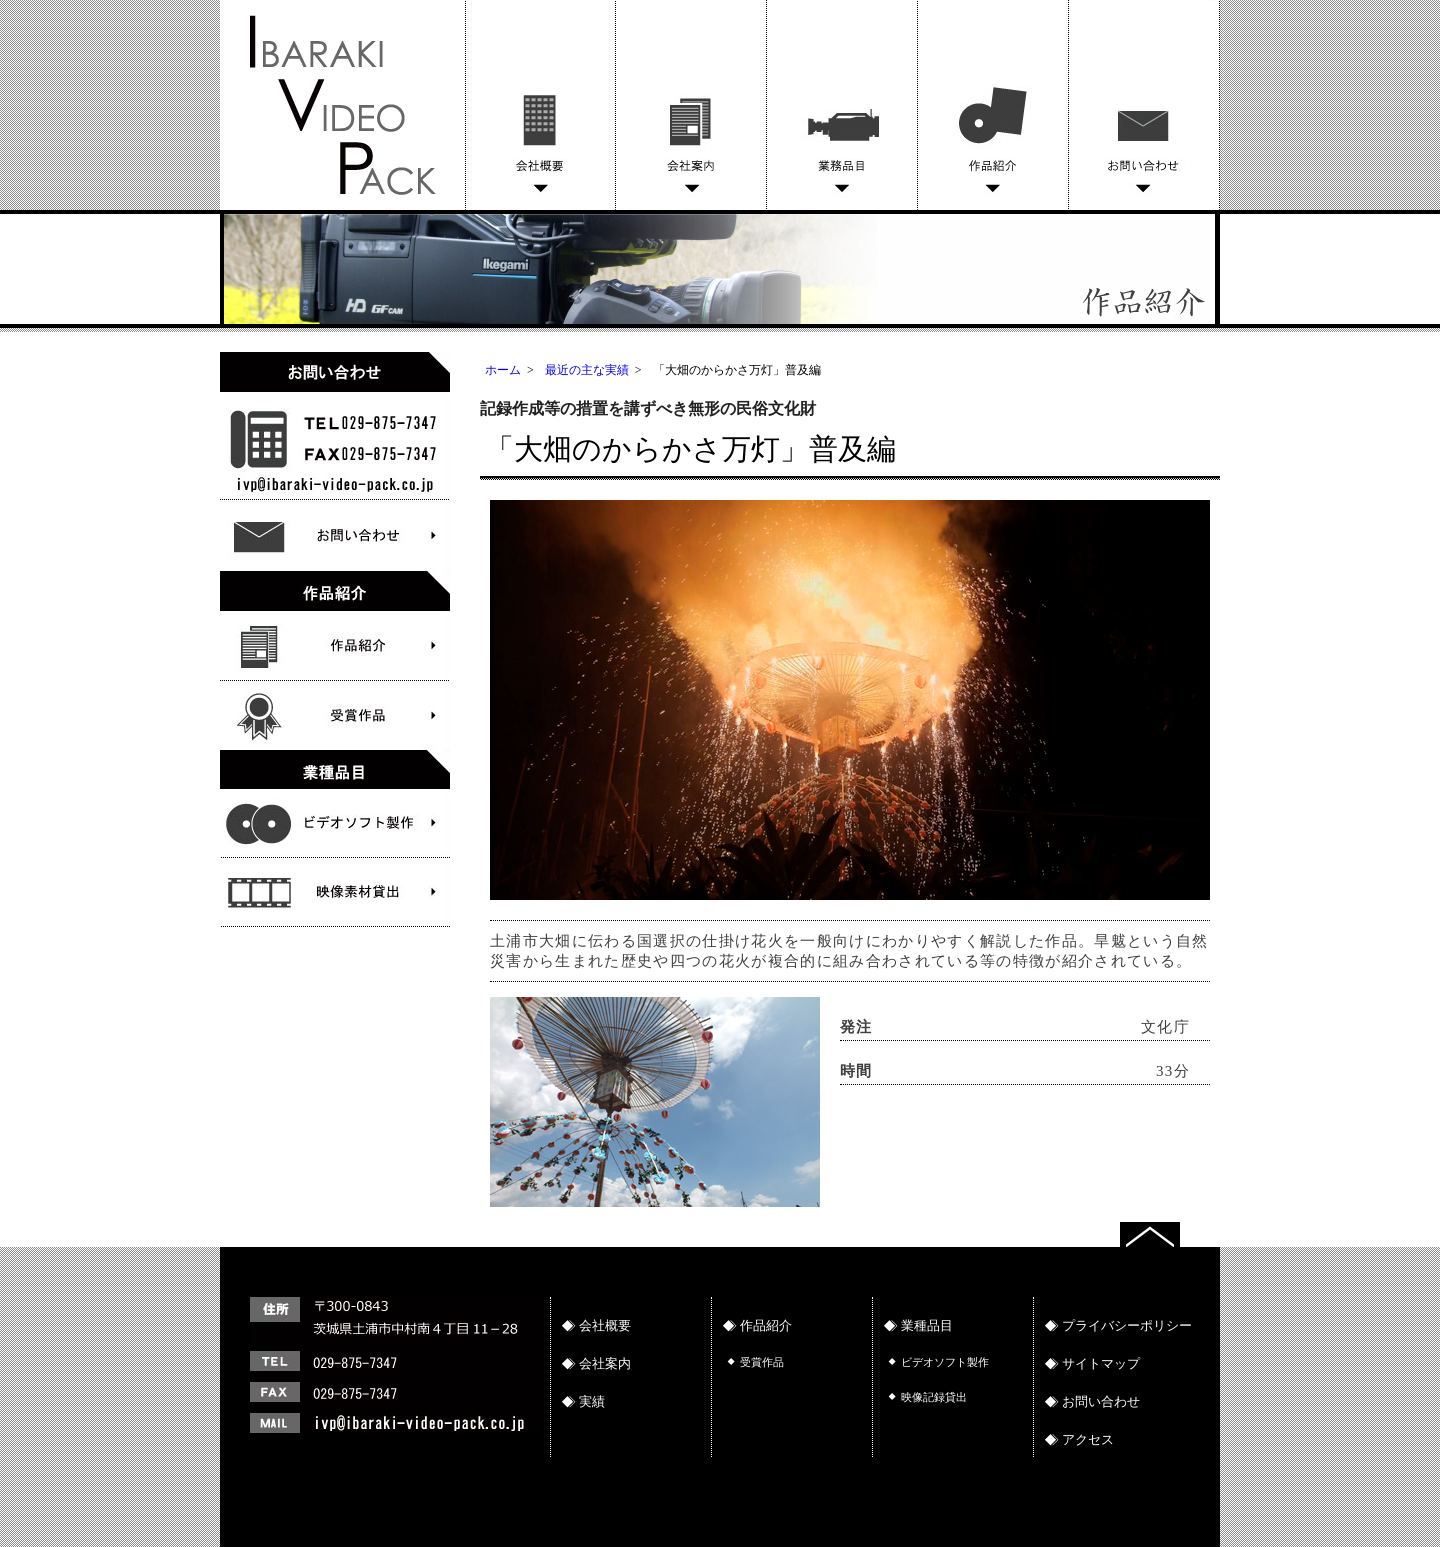 The image size is (1440, 1547). Describe the element at coordinates (540, 105) in the screenshot. I see `会社概要` at that location.